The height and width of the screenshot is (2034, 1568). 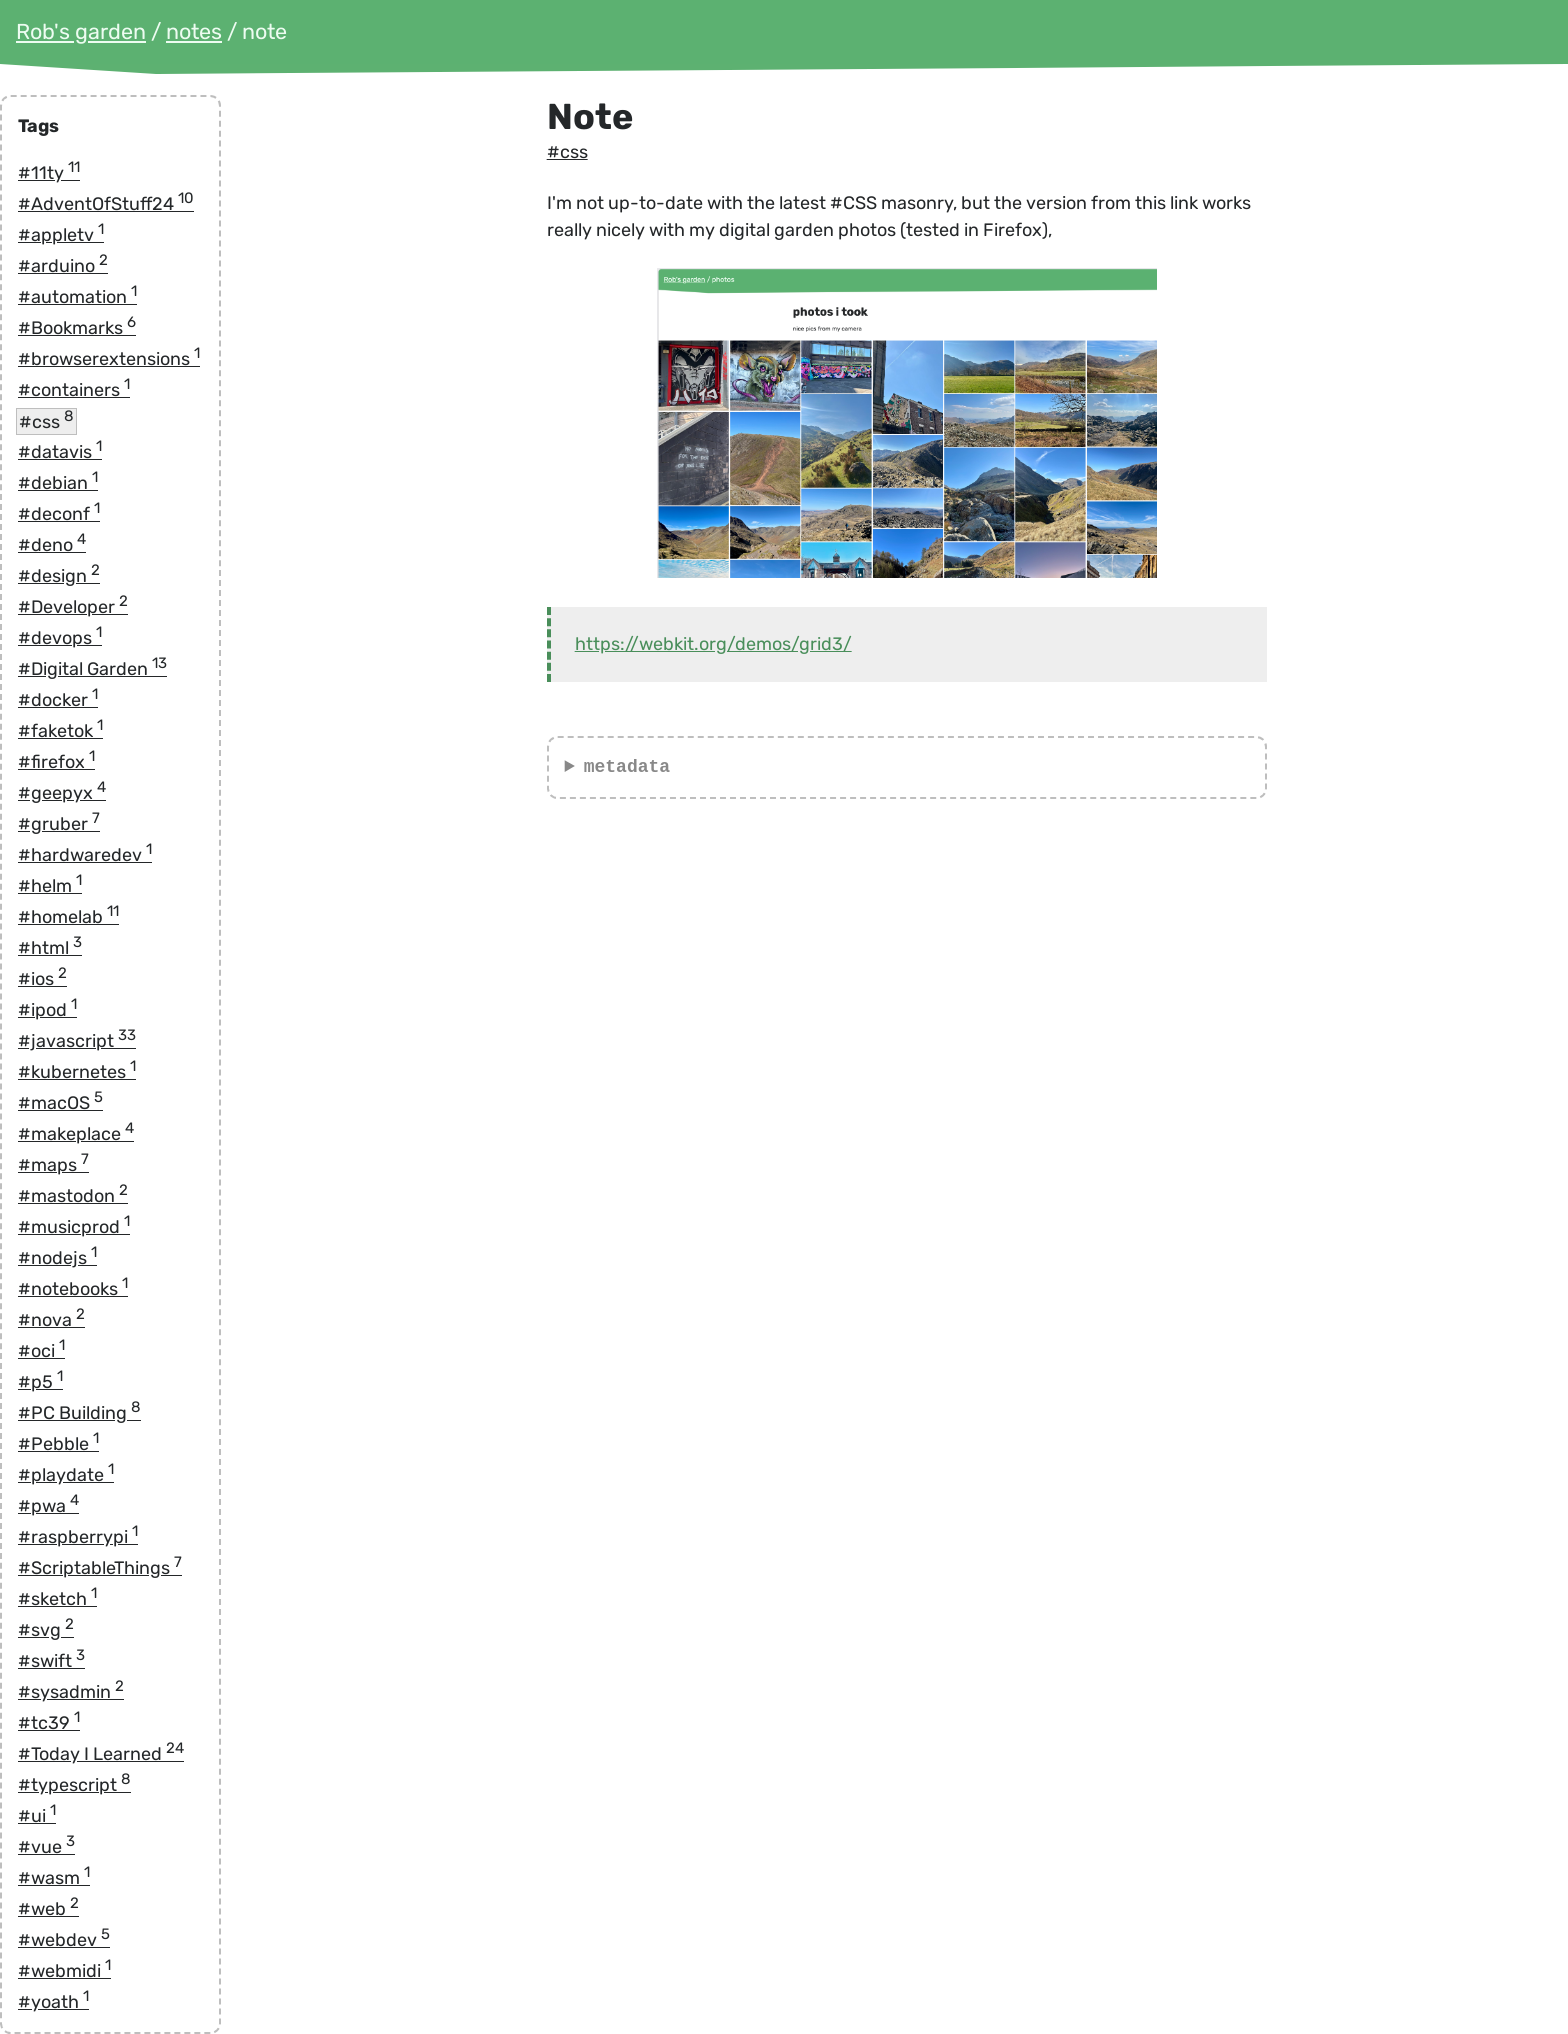 I want to click on #faketok, so click(x=60, y=731).